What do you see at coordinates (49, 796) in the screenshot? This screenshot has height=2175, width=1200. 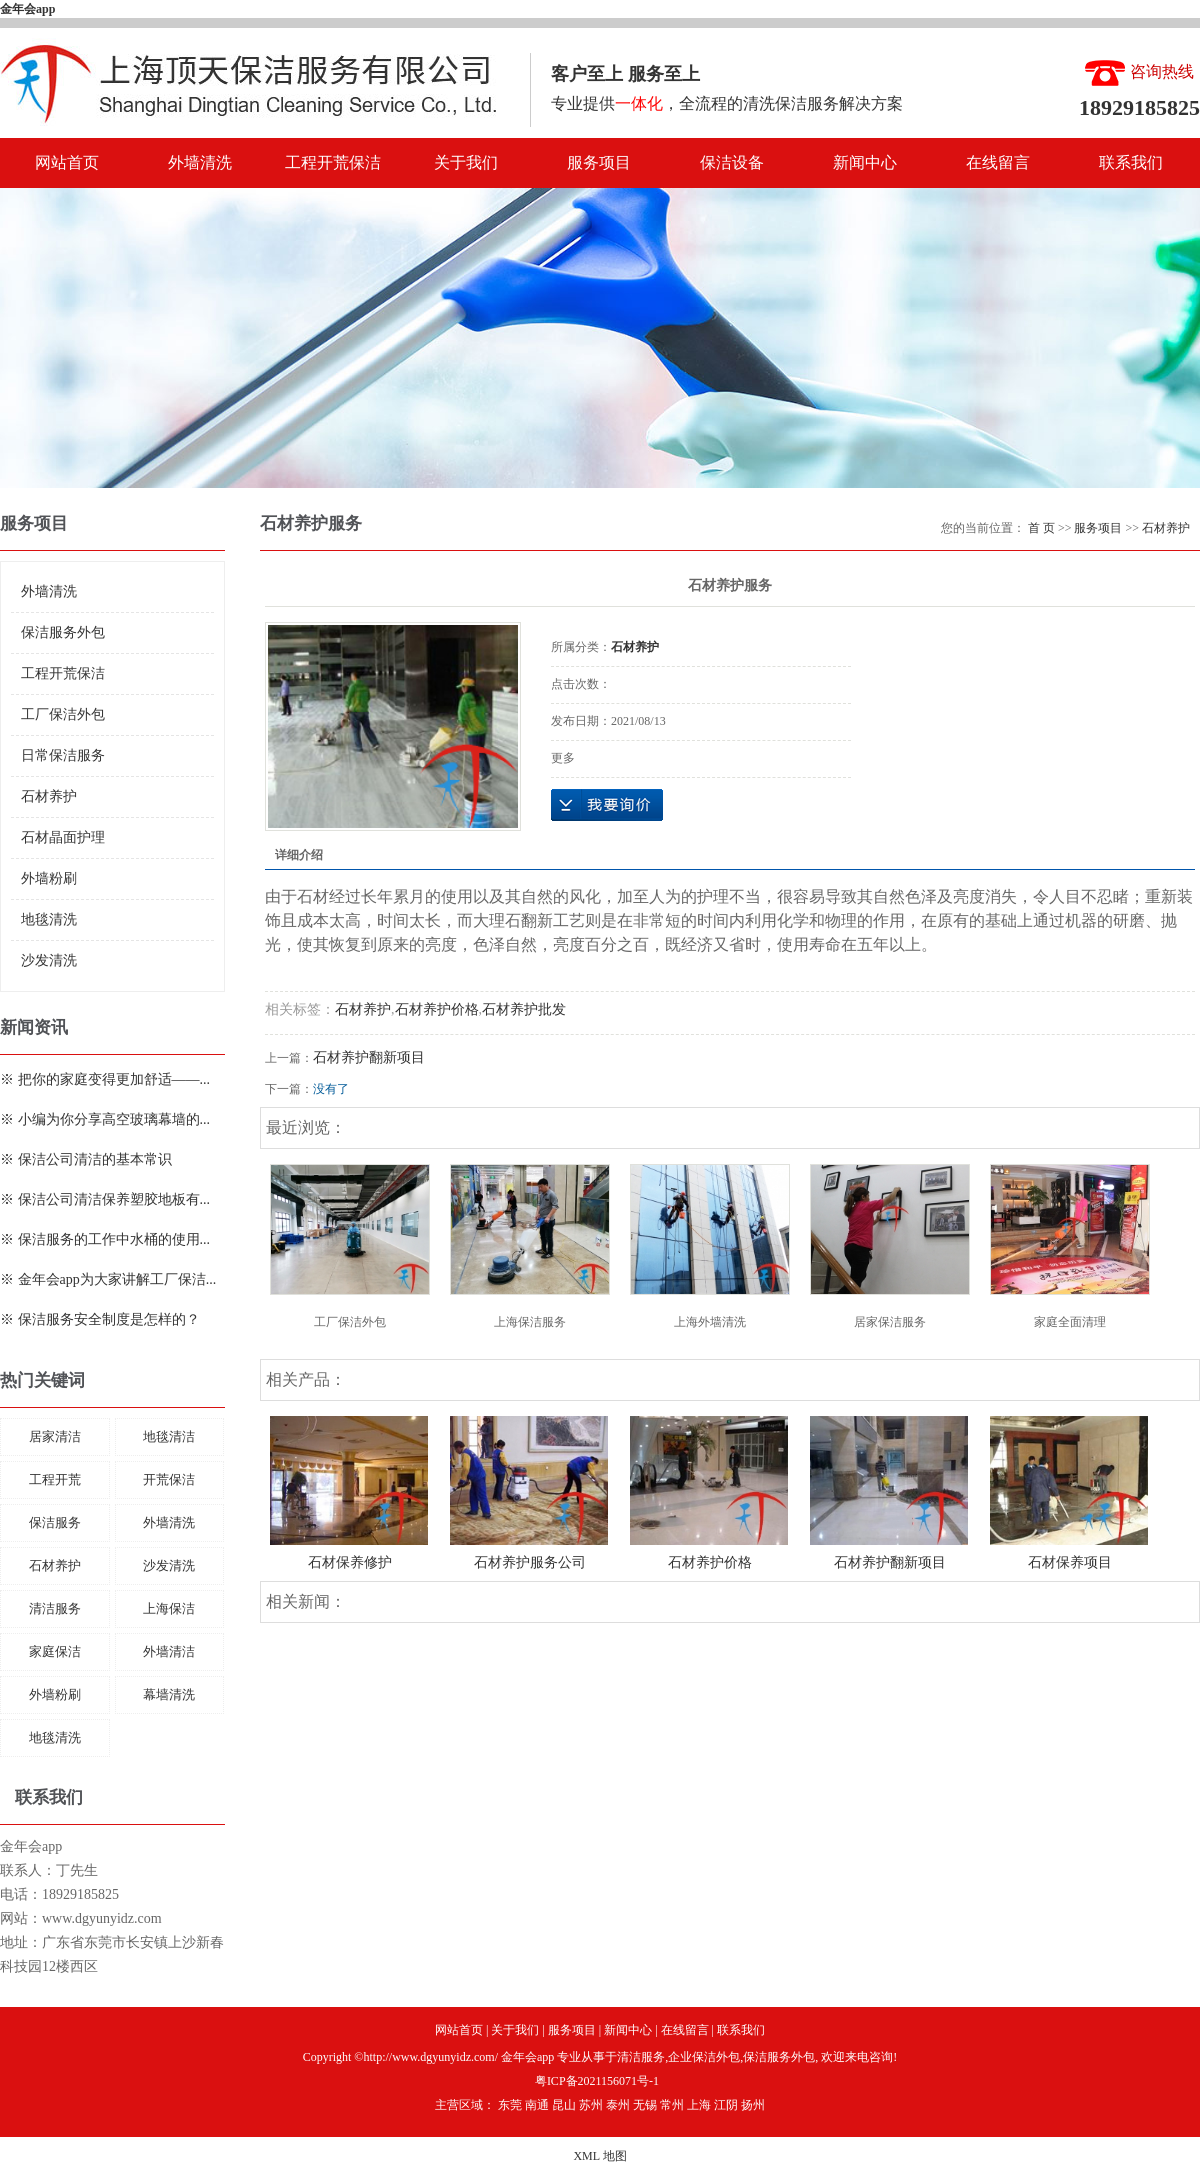 I see `石材养护` at bounding box center [49, 796].